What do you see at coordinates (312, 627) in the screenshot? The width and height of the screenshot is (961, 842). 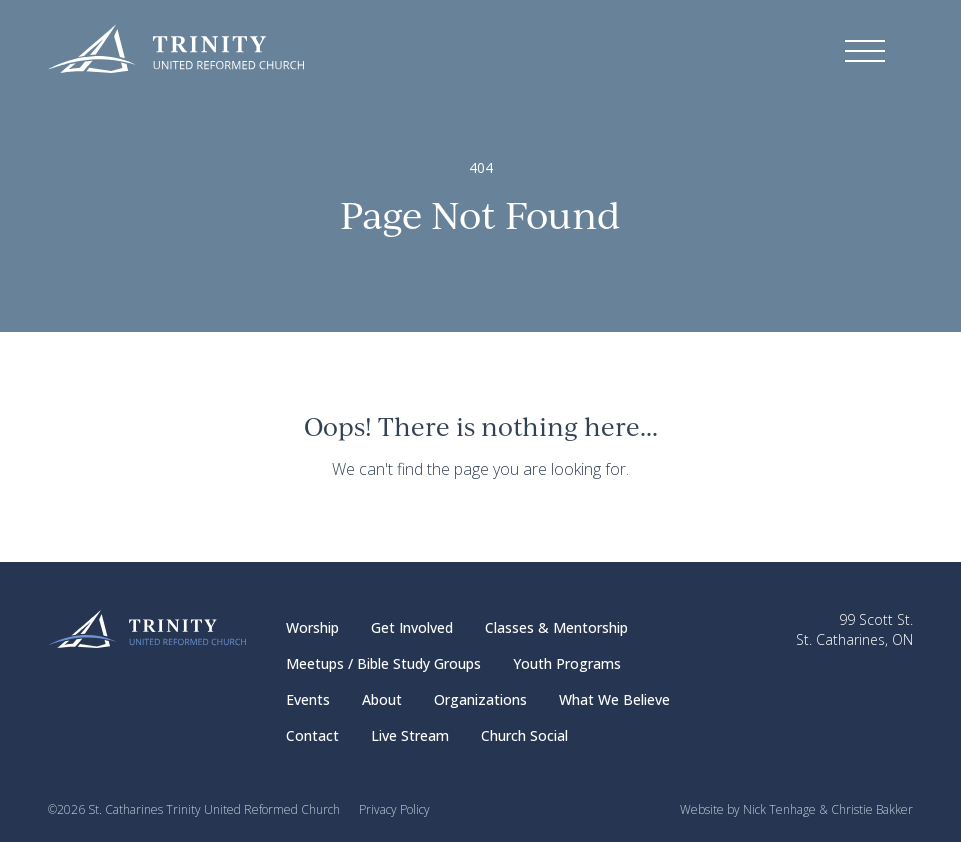 I see `Worship` at bounding box center [312, 627].